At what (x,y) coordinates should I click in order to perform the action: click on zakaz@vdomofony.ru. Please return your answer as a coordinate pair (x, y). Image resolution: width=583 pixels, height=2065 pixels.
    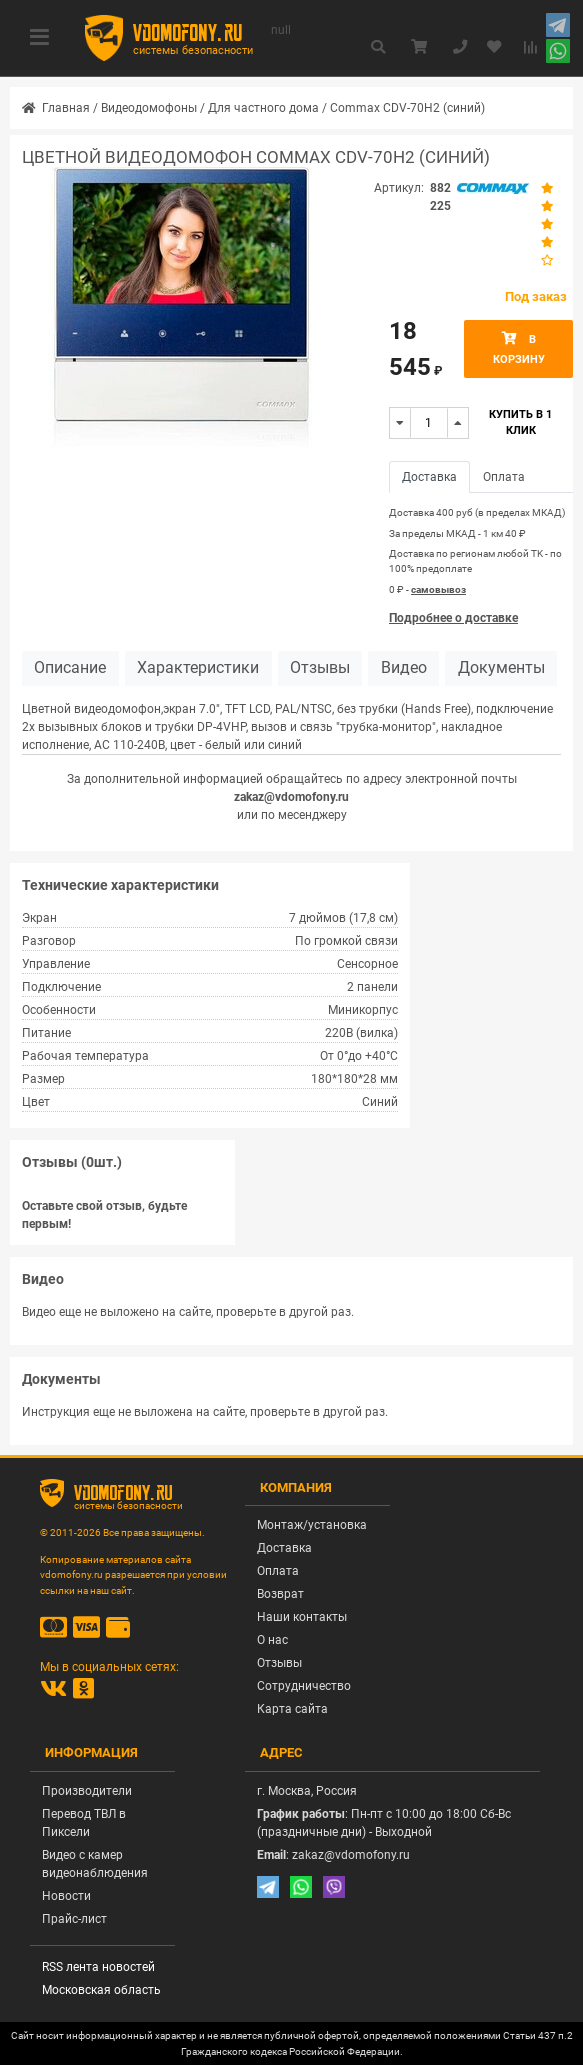
    Looking at the image, I should click on (291, 797).